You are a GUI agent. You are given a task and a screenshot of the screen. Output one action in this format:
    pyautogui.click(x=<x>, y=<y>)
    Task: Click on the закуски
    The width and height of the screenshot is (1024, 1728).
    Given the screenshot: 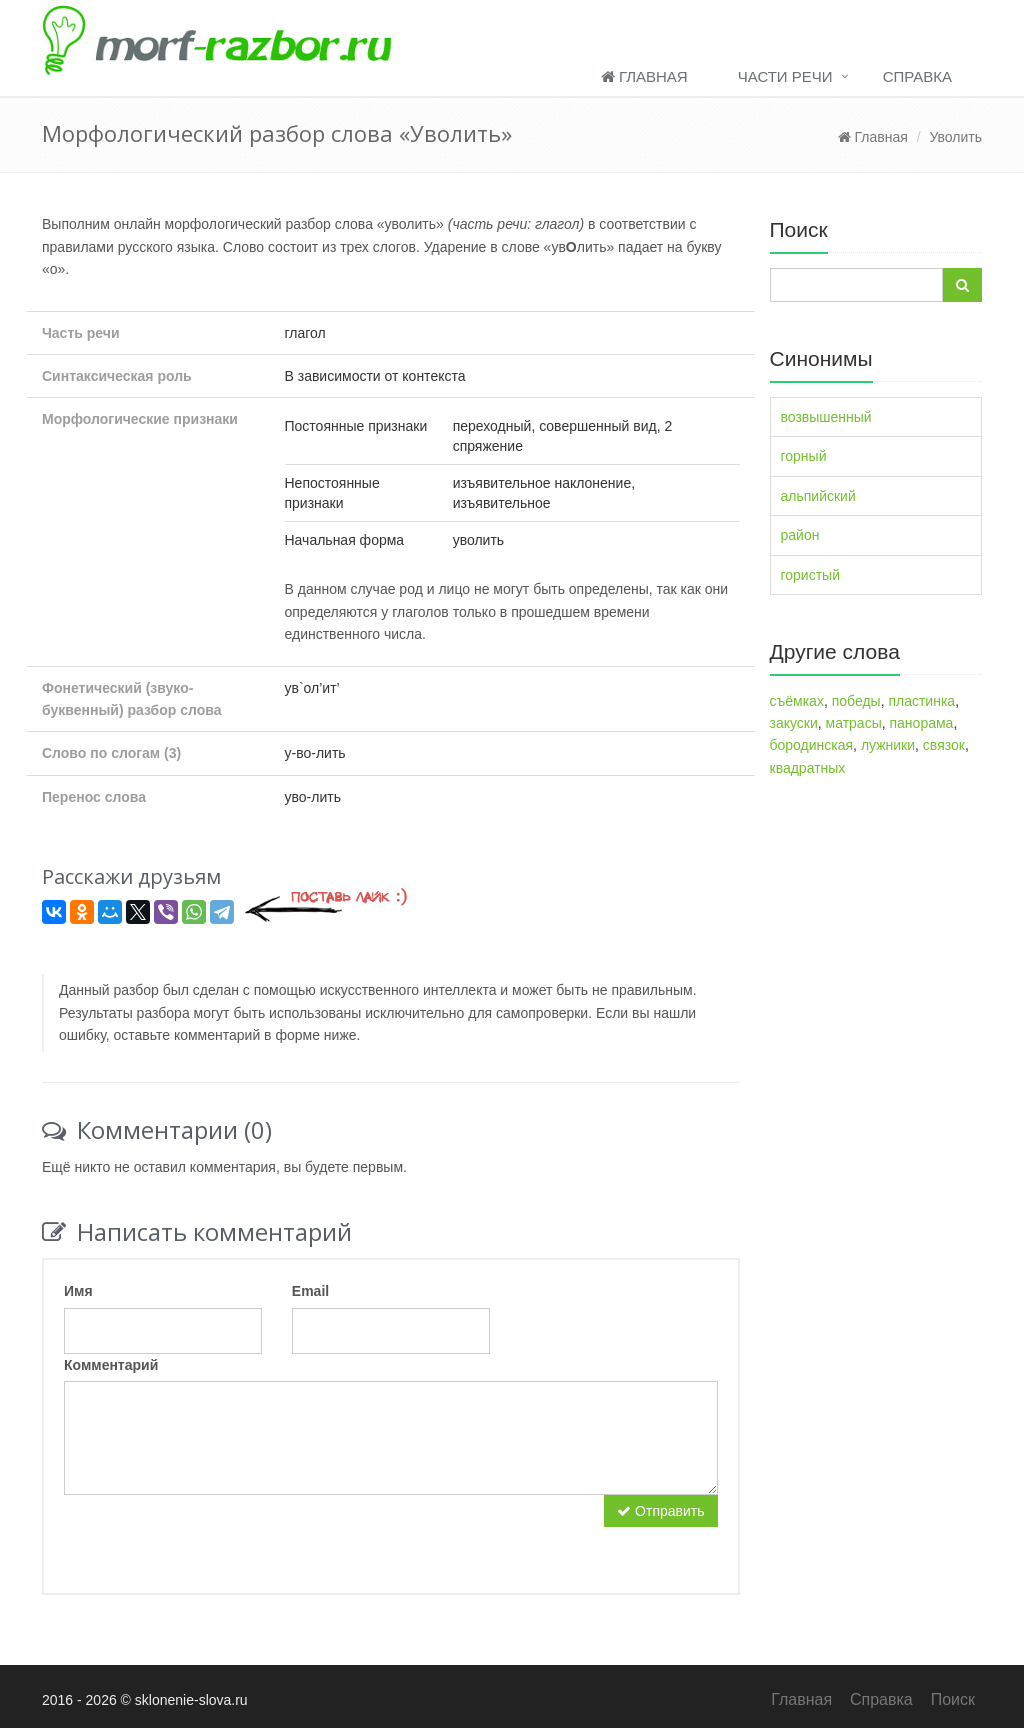 What is the action you would take?
    pyautogui.click(x=794, y=723)
    